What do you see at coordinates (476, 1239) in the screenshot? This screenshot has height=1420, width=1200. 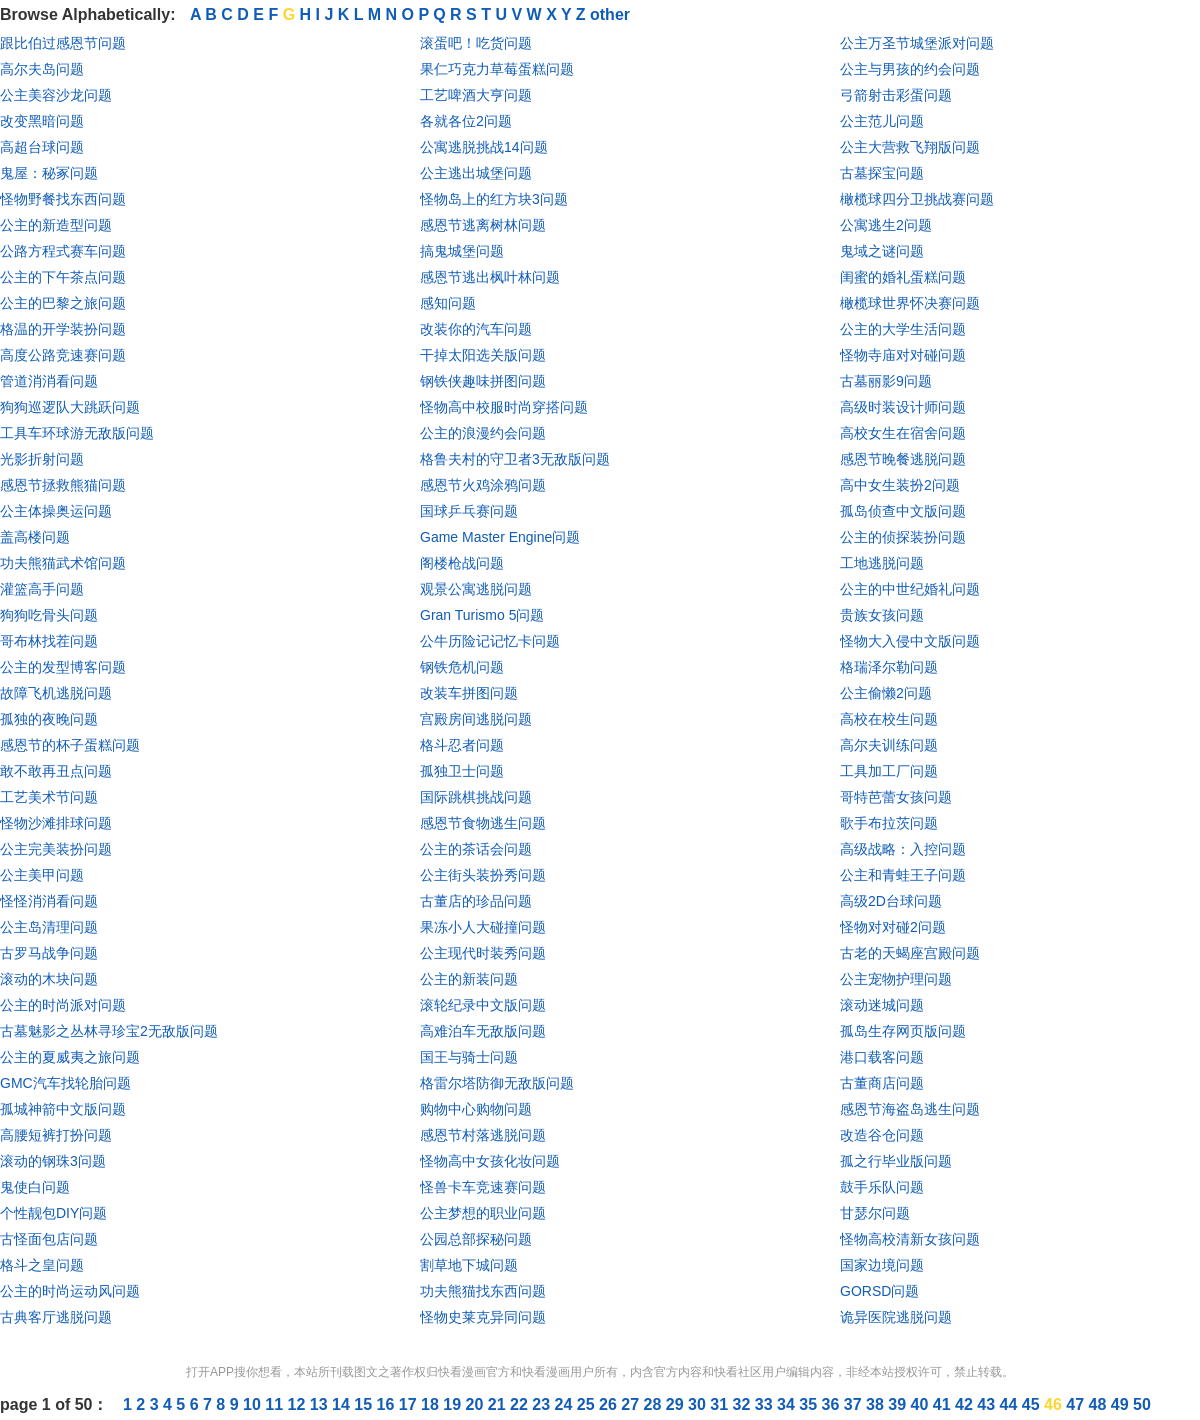 I see `公园总部探秘问题` at bounding box center [476, 1239].